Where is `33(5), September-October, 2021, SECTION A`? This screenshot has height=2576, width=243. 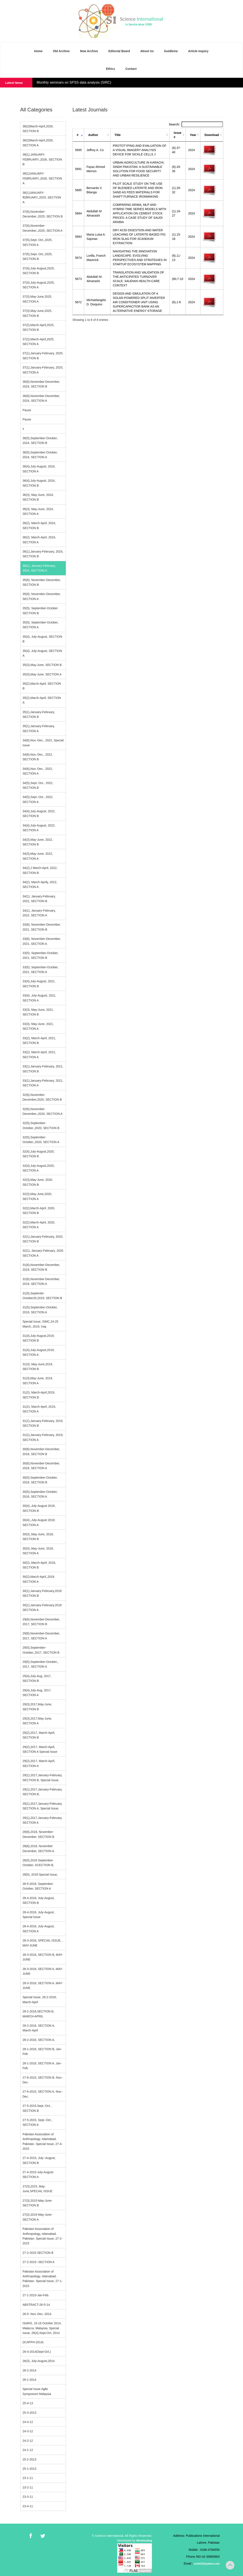
33(5), September-October, 2021, SECTION A is located at coordinates (41, 969).